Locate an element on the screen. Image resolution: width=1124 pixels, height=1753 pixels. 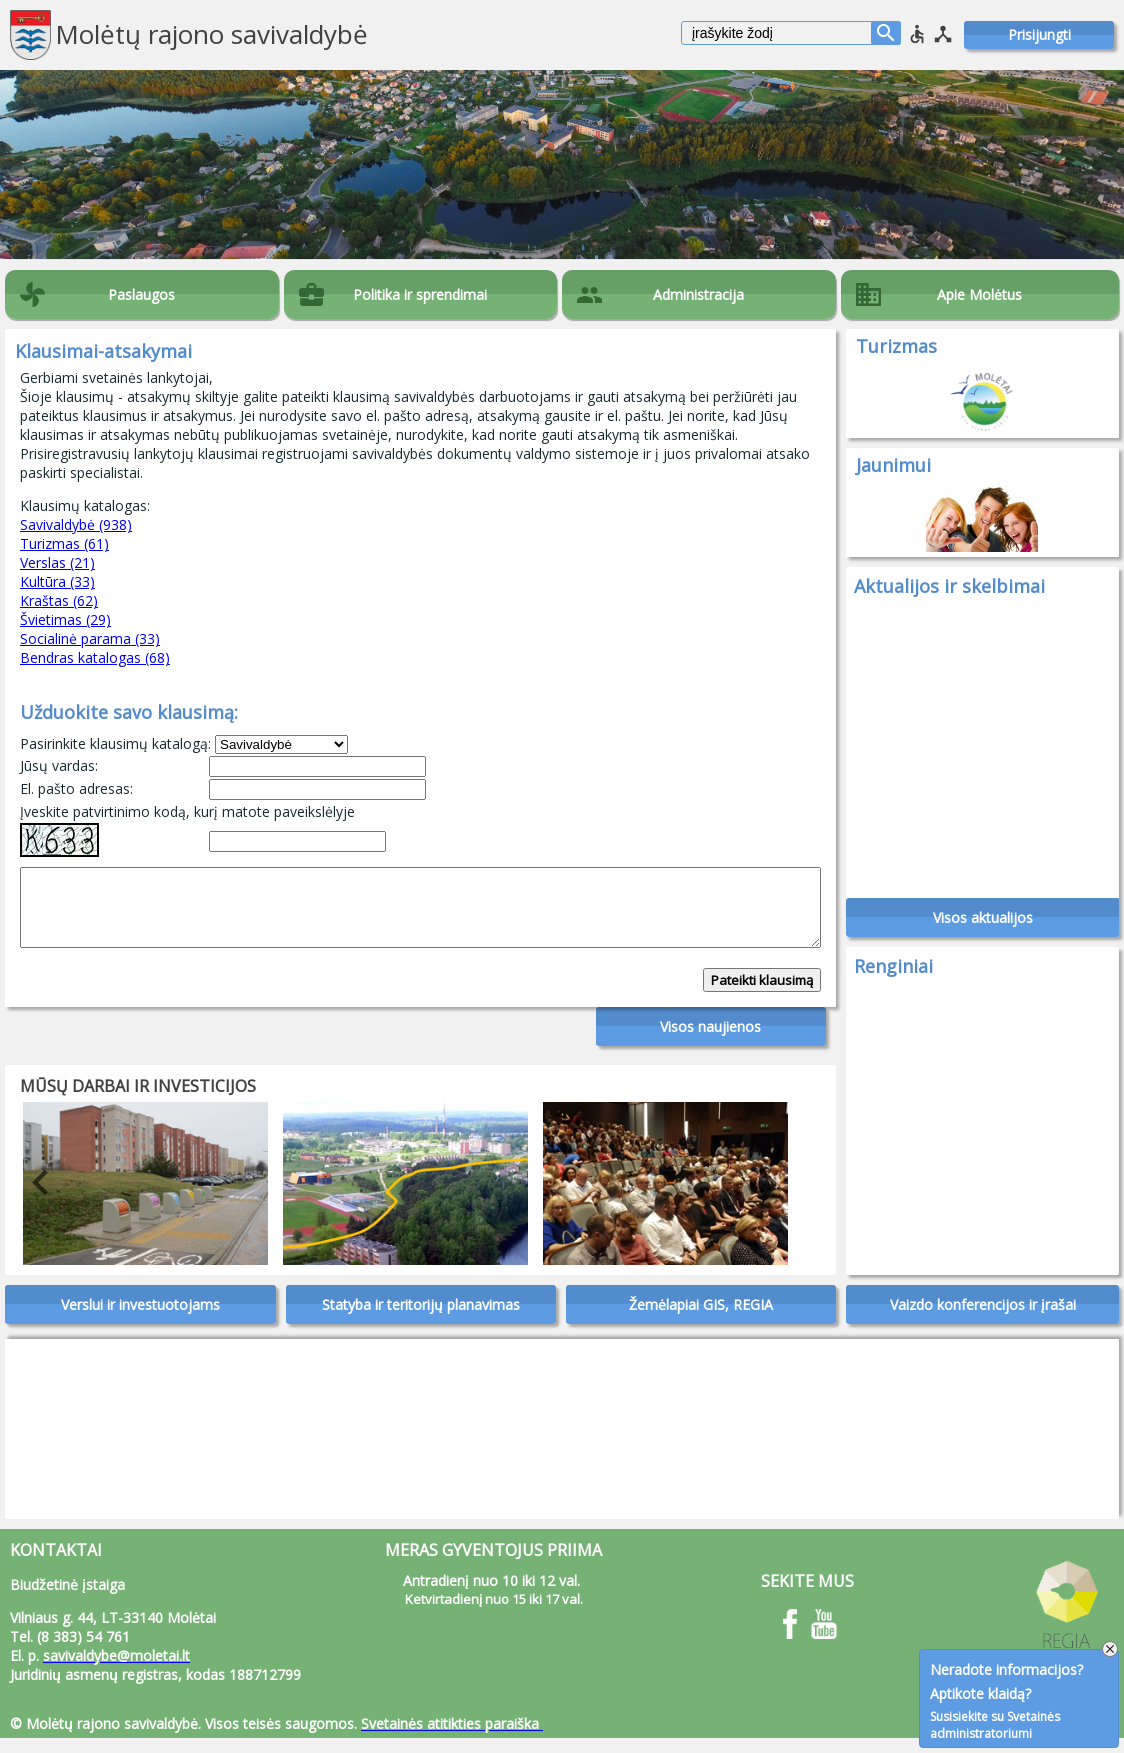
Visos naujienos is located at coordinates (710, 1041).